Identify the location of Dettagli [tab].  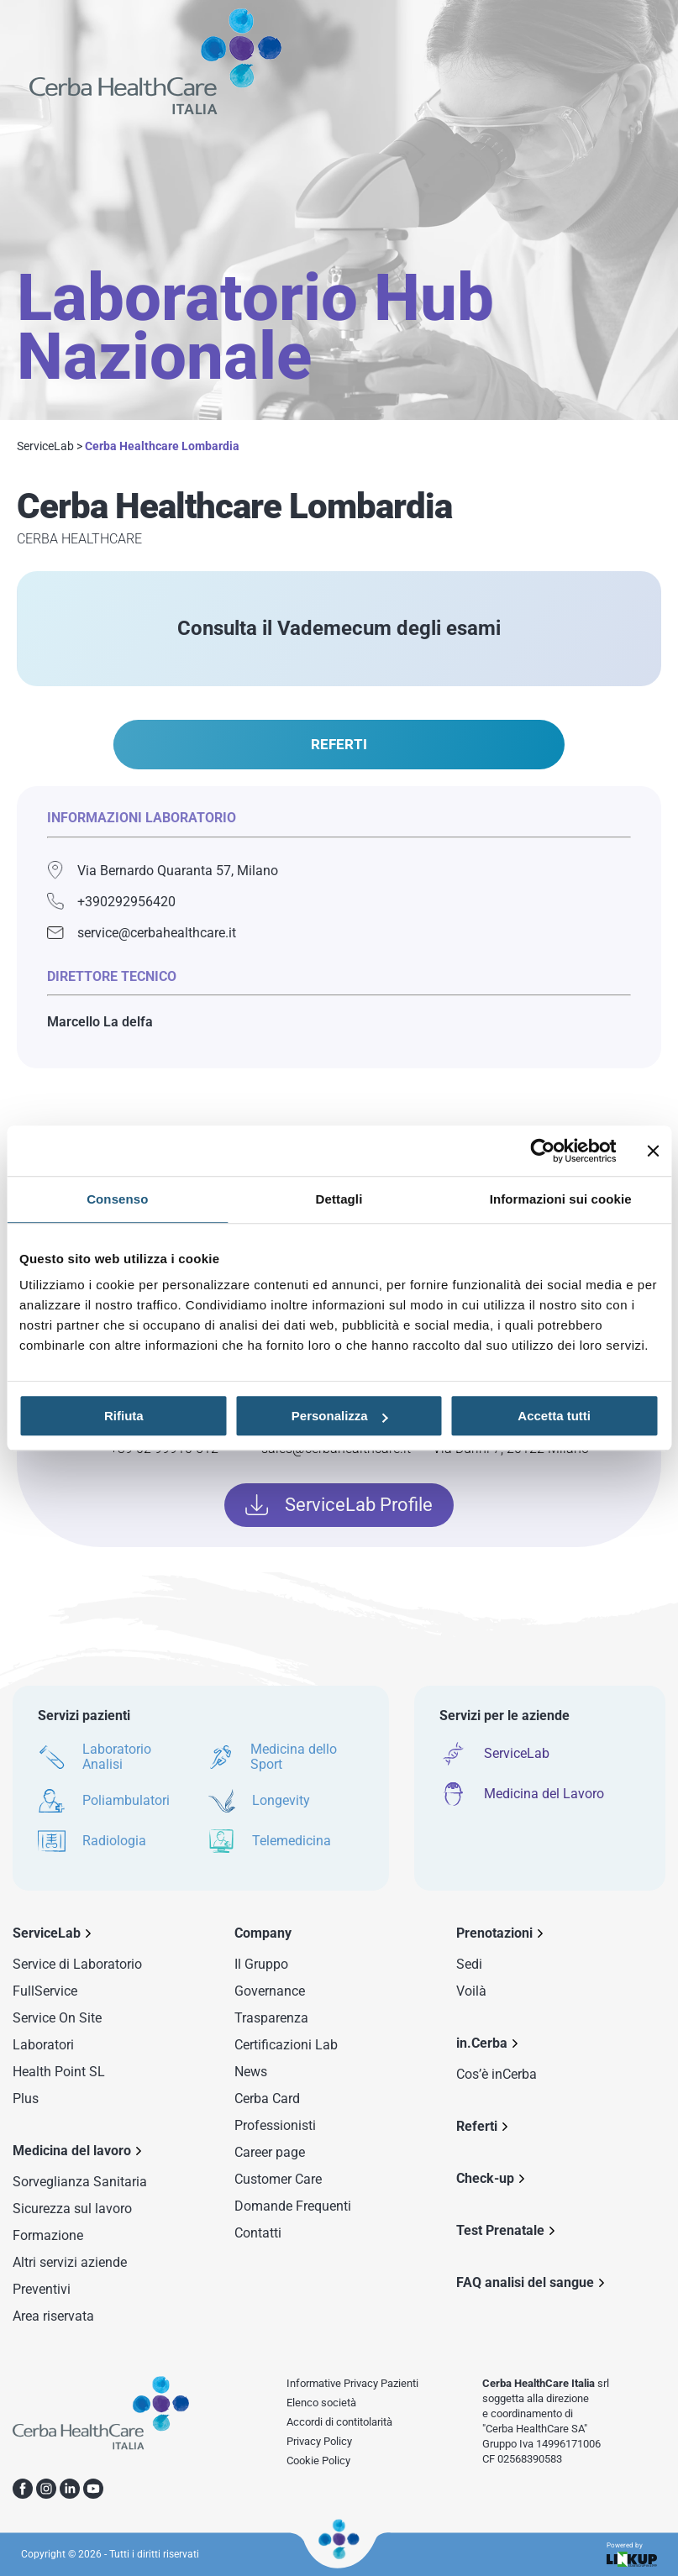
(339, 1199).